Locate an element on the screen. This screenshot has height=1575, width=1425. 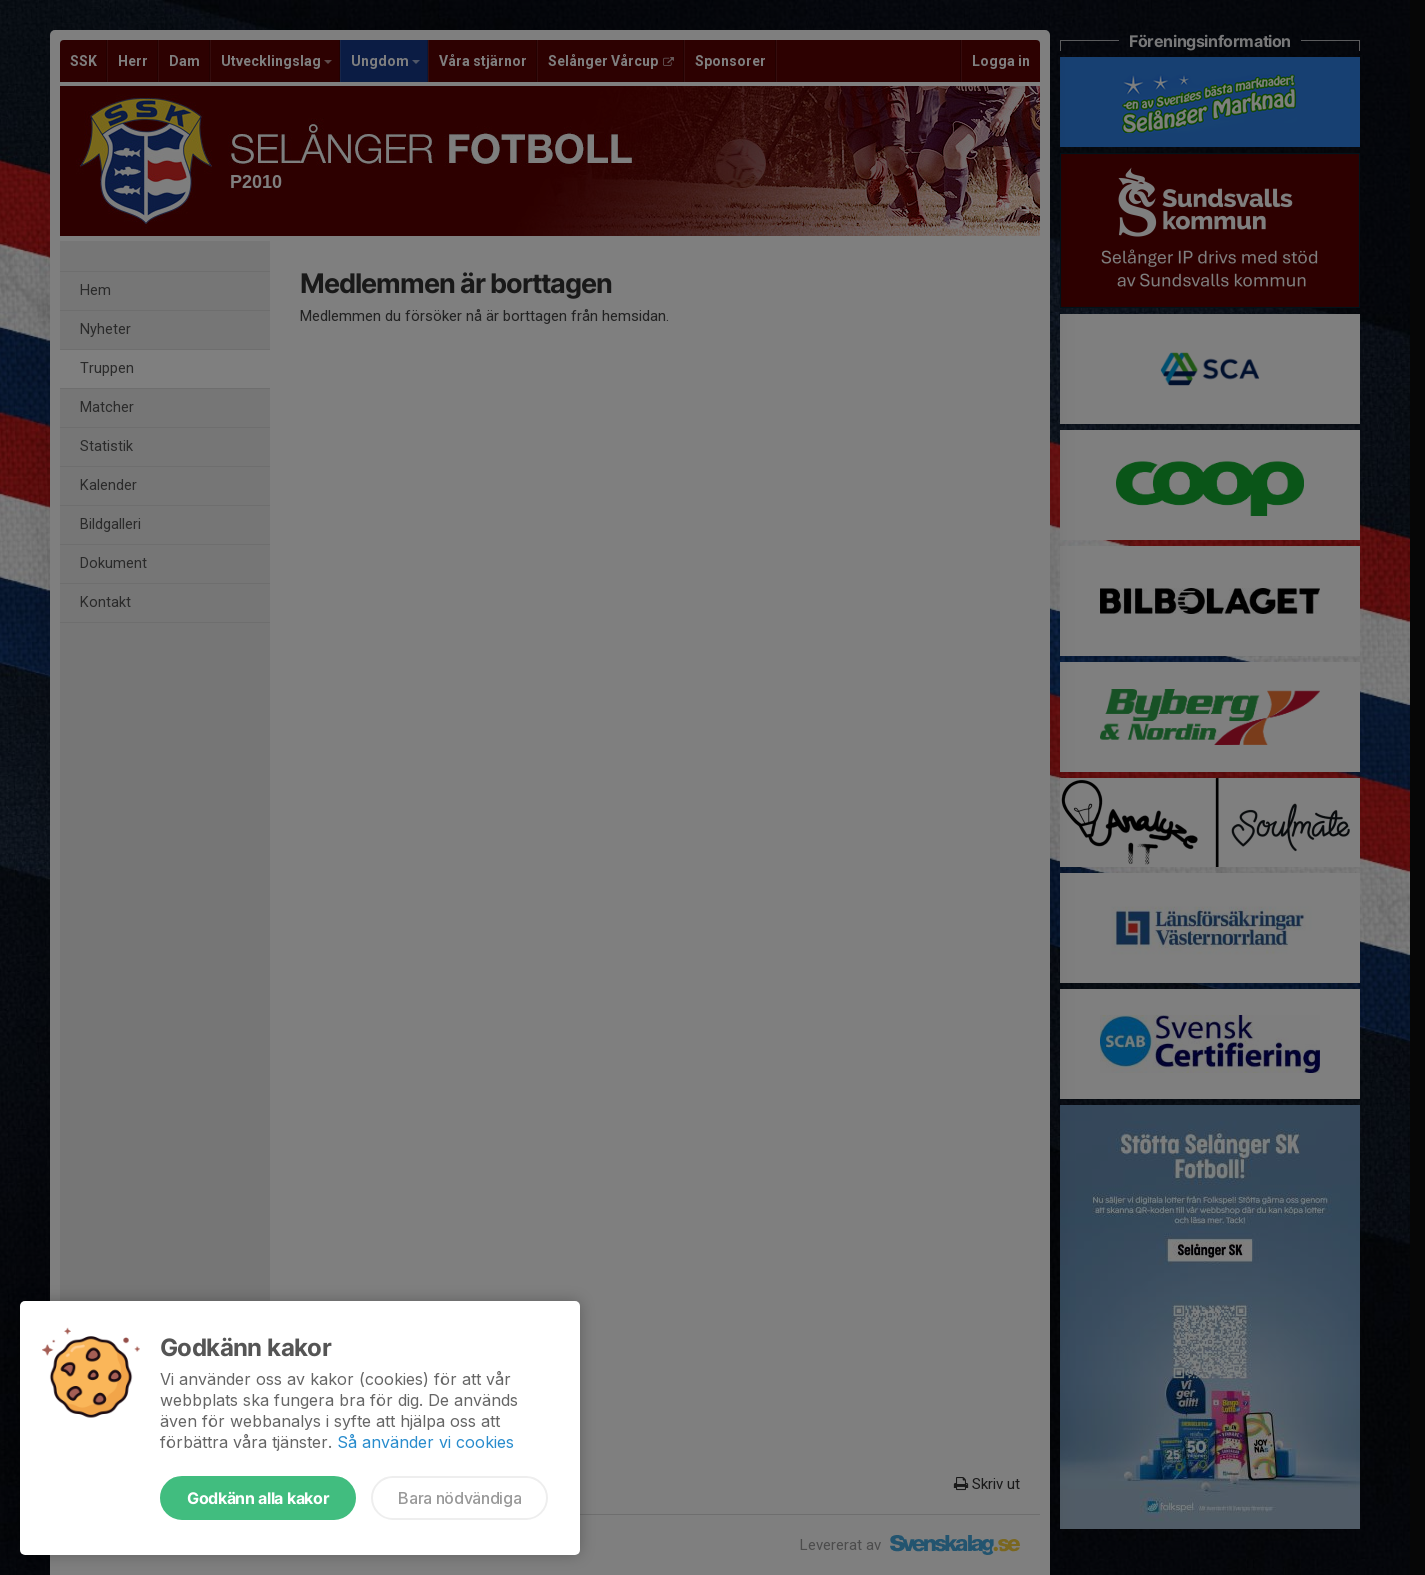
Så använder vi cookies is located at coordinates (425, 1442).